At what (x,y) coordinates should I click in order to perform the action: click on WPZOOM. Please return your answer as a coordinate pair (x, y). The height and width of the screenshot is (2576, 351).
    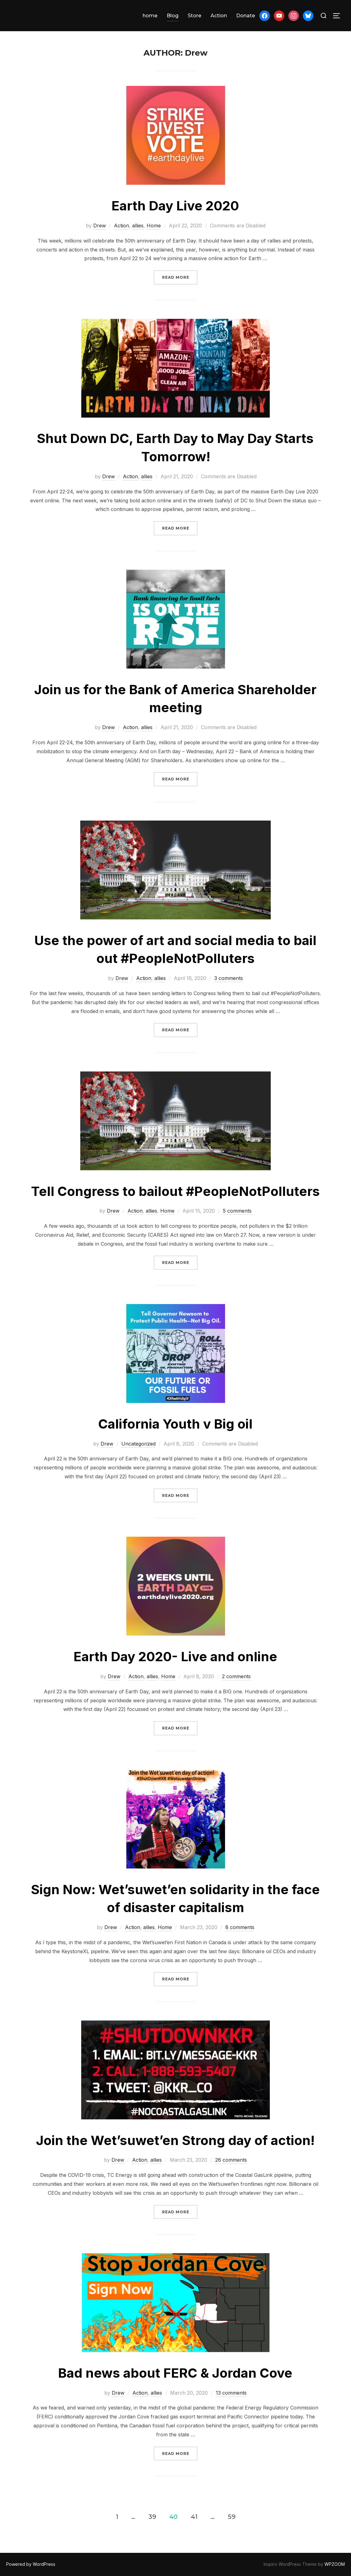
    Looking at the image, I should click on (334, 2564).